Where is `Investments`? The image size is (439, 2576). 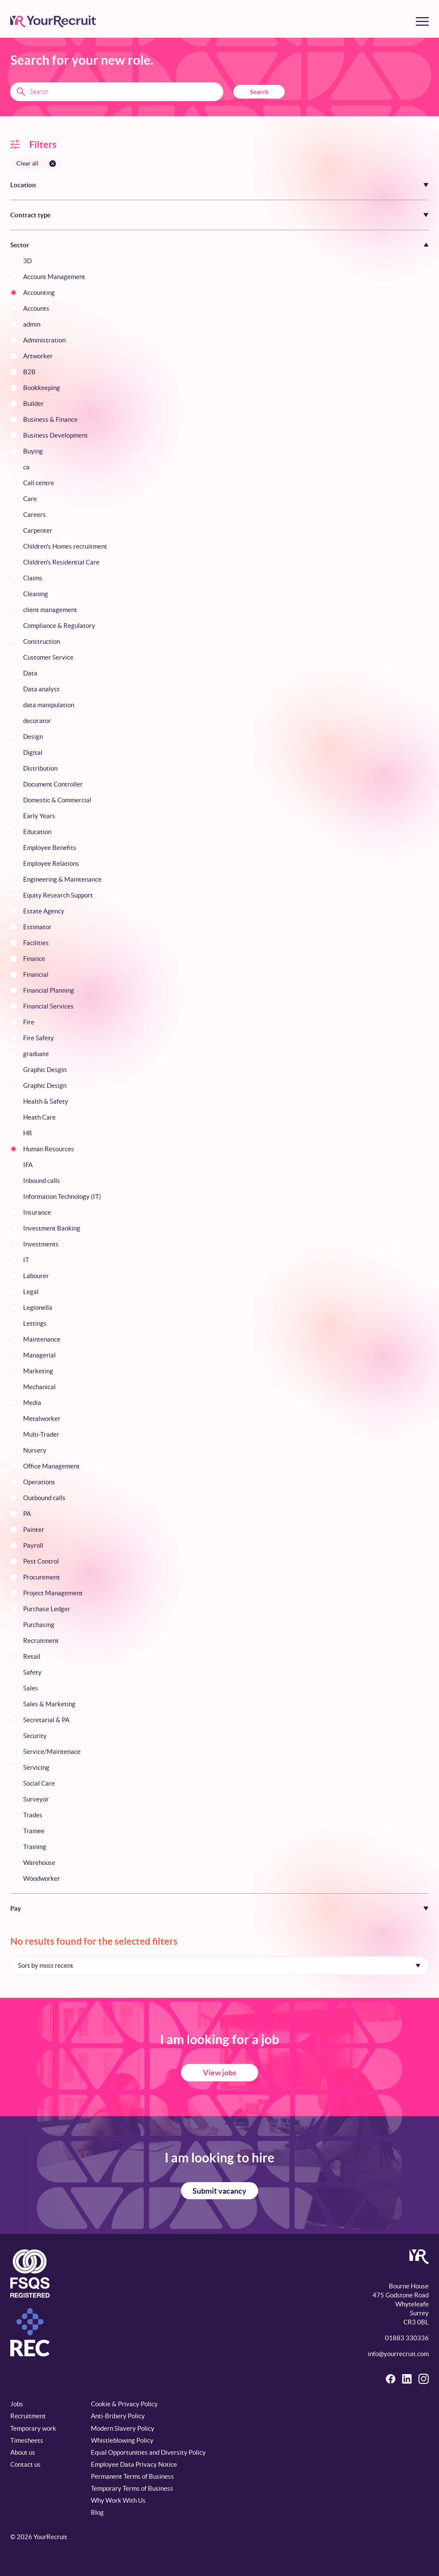 Investments is located at coordinates (41, 1244).